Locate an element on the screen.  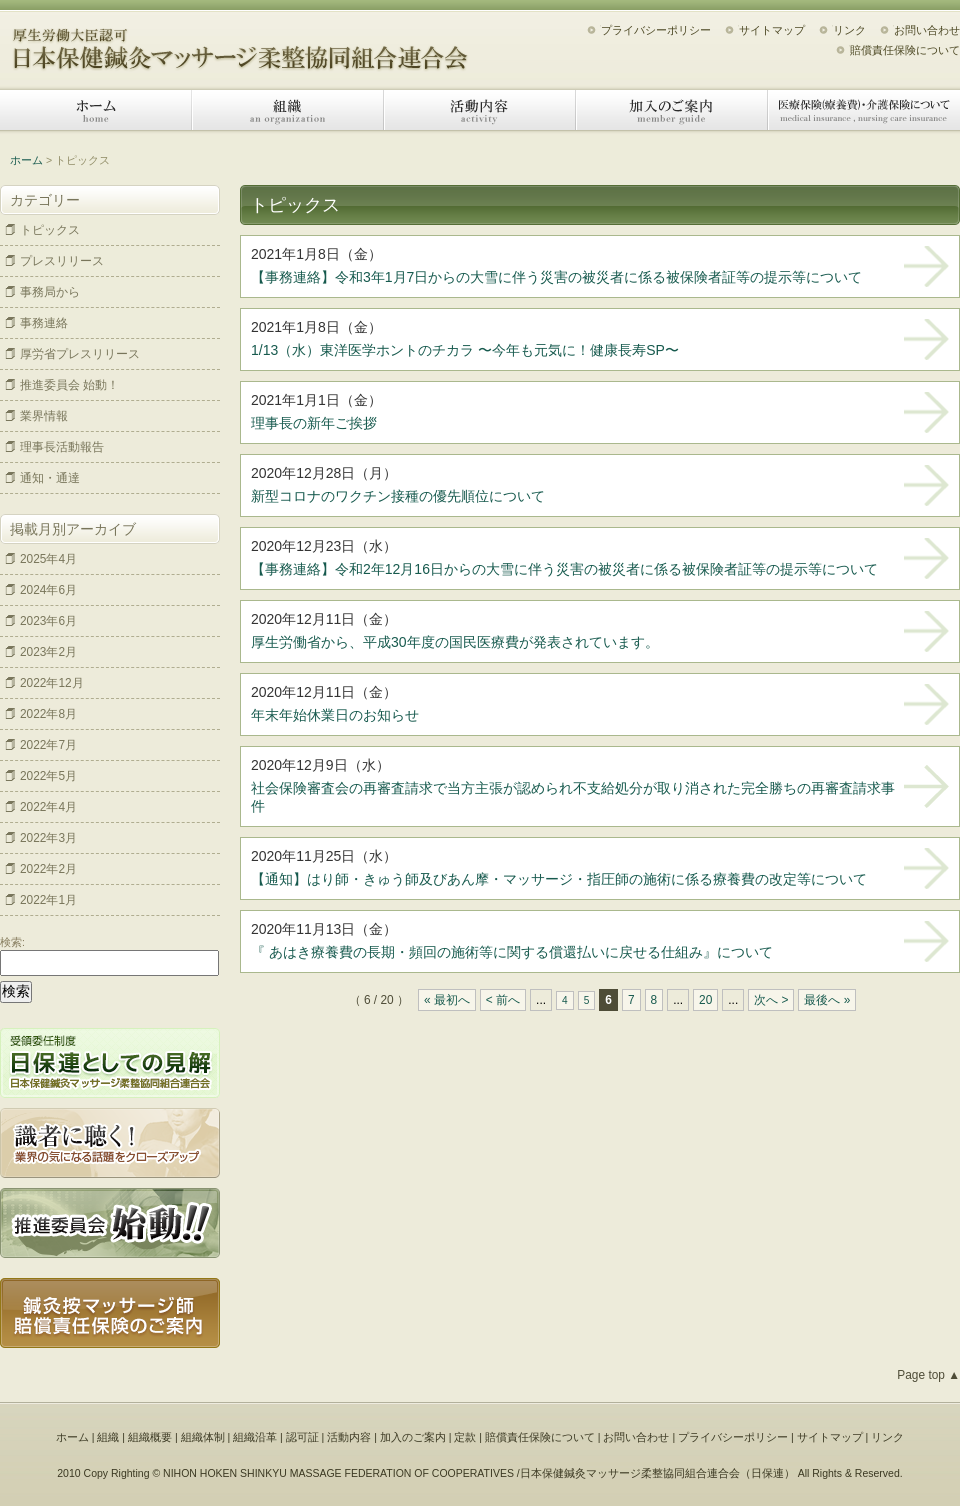
2022年8月 is located at coordinates (48, 714).